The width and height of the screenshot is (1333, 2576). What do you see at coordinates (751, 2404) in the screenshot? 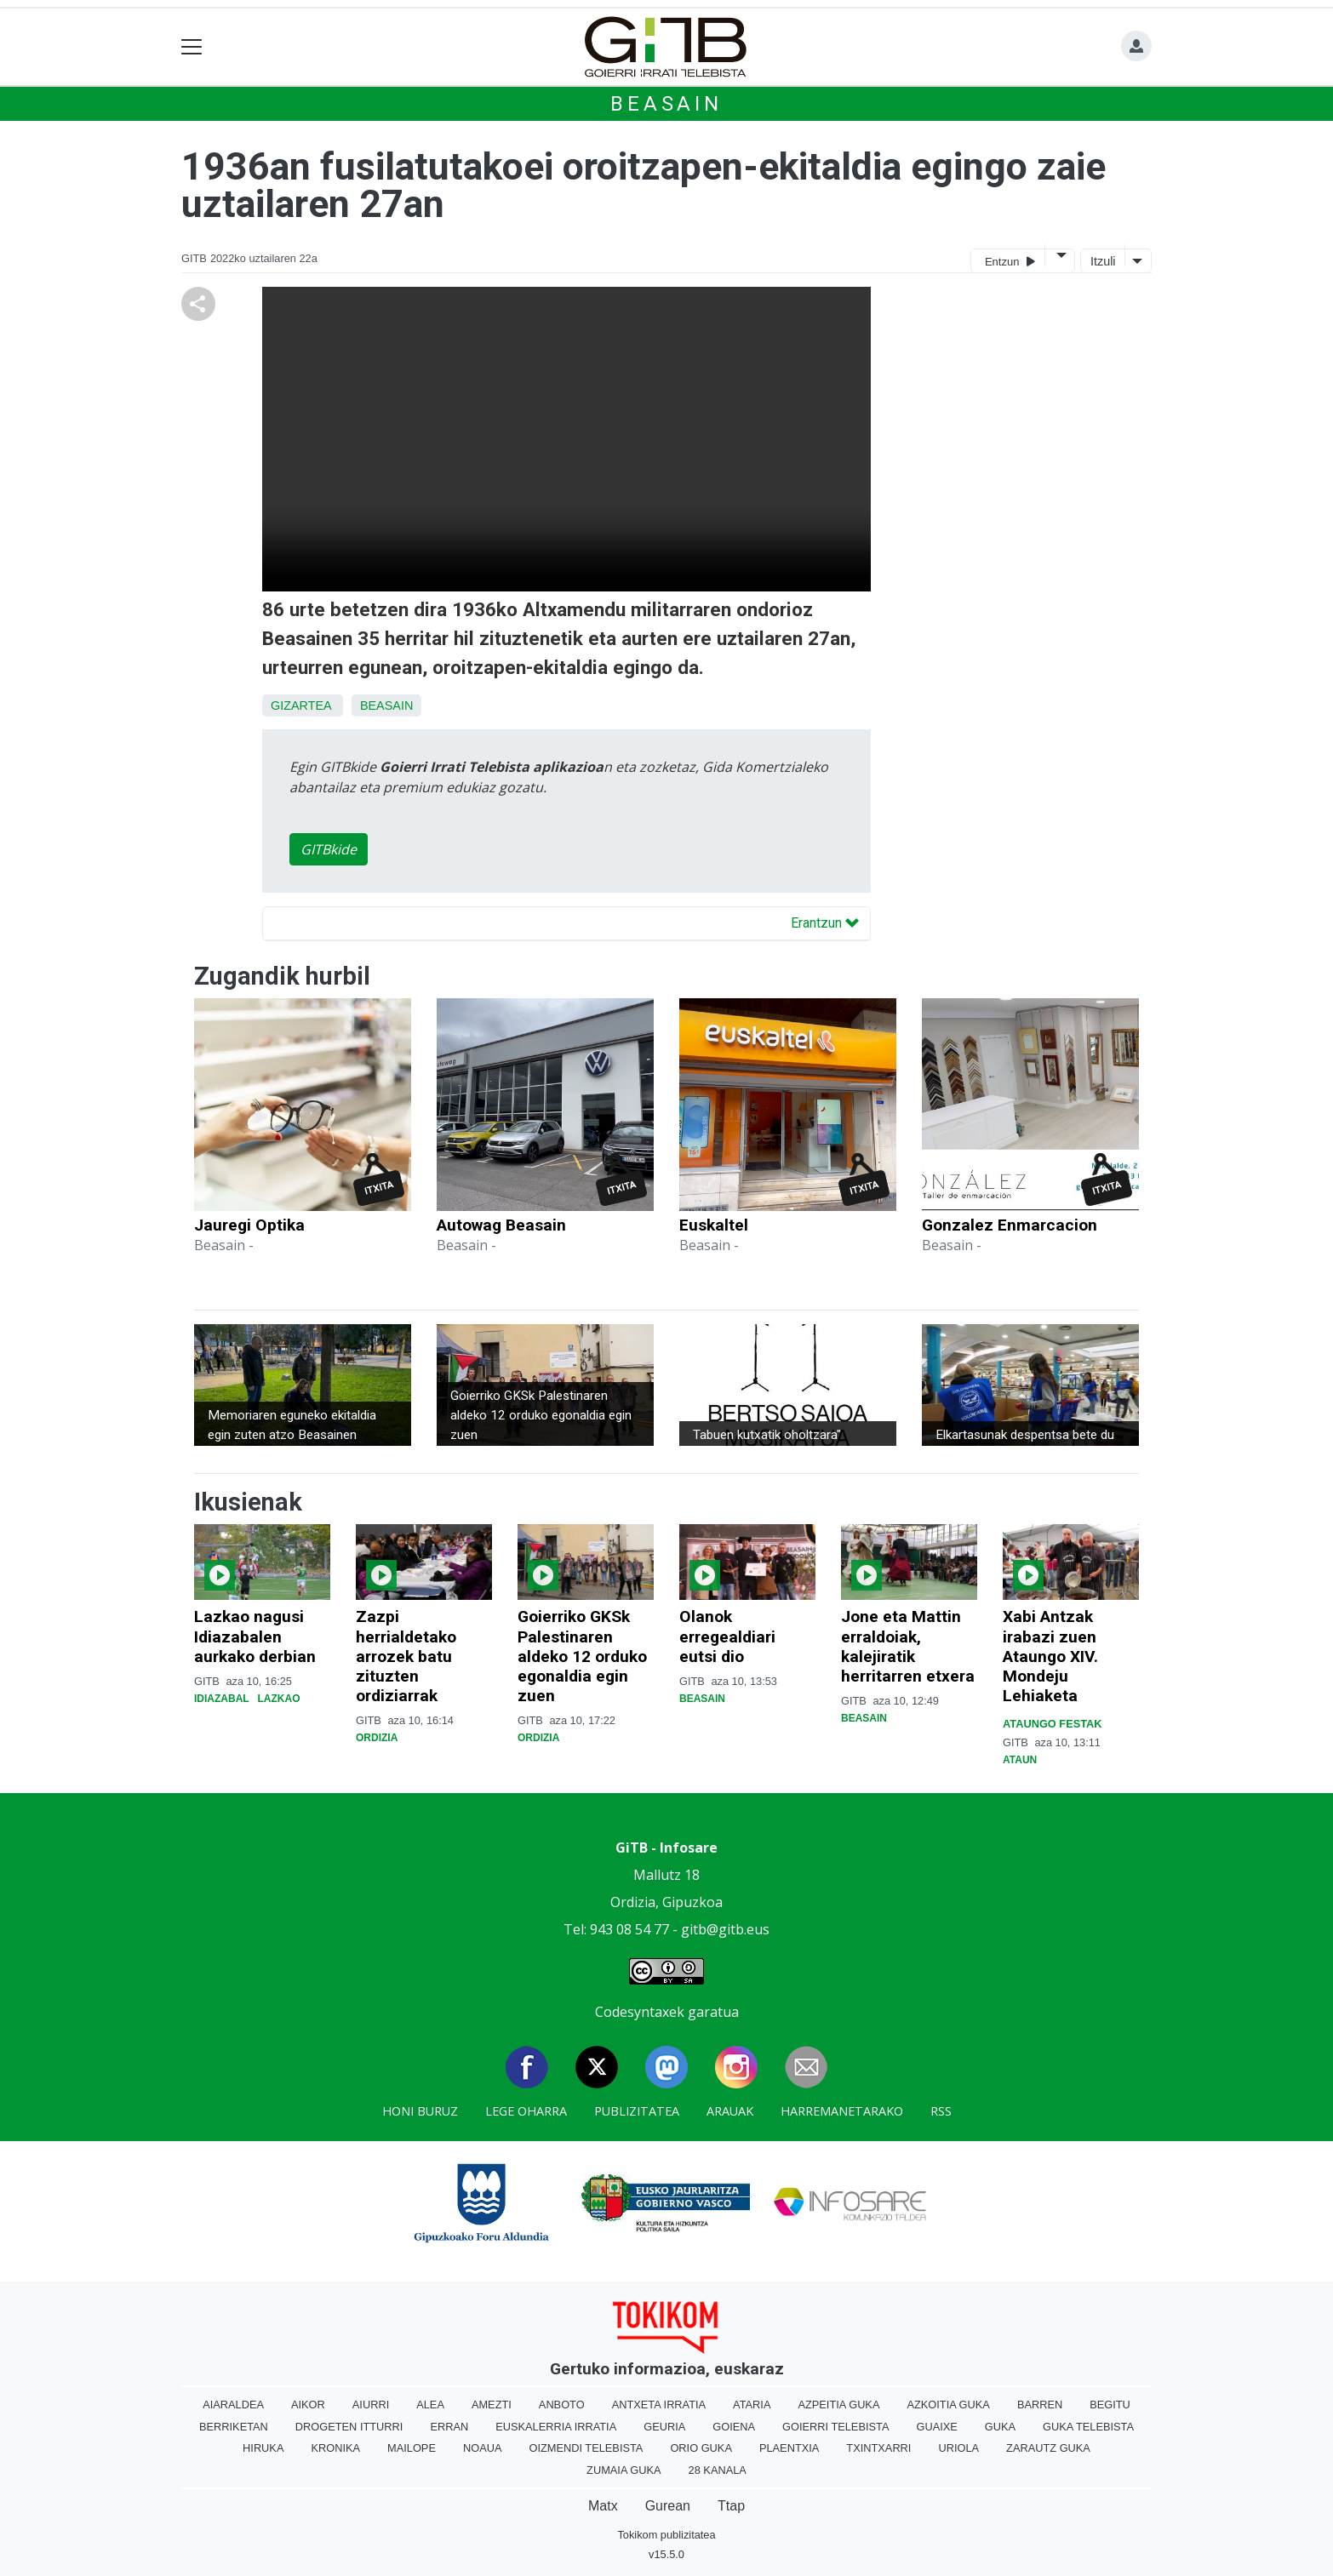
I see `Ataria` at bounding box center [751, 2404].